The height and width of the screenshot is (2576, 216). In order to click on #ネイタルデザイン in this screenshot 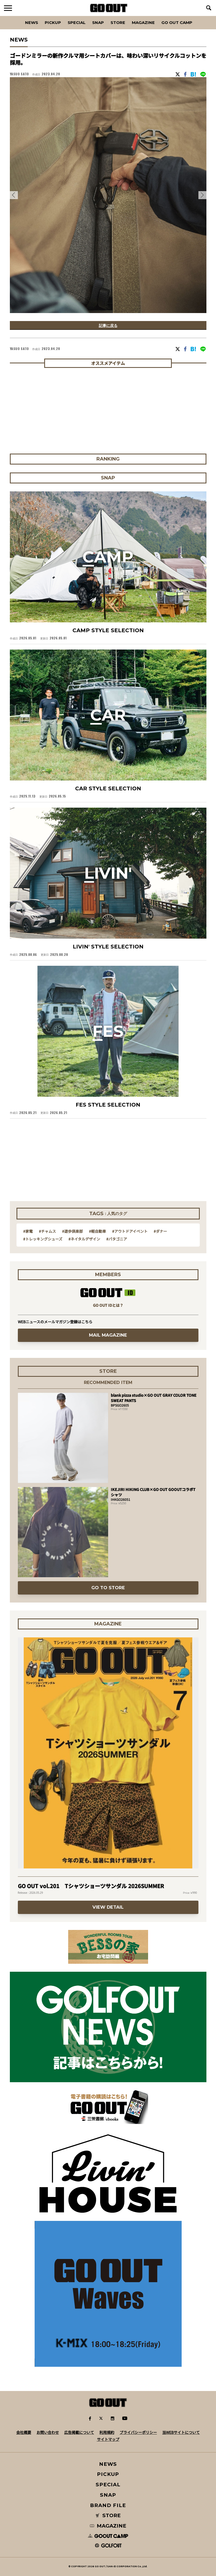, I will do `click(84, 1239)`.